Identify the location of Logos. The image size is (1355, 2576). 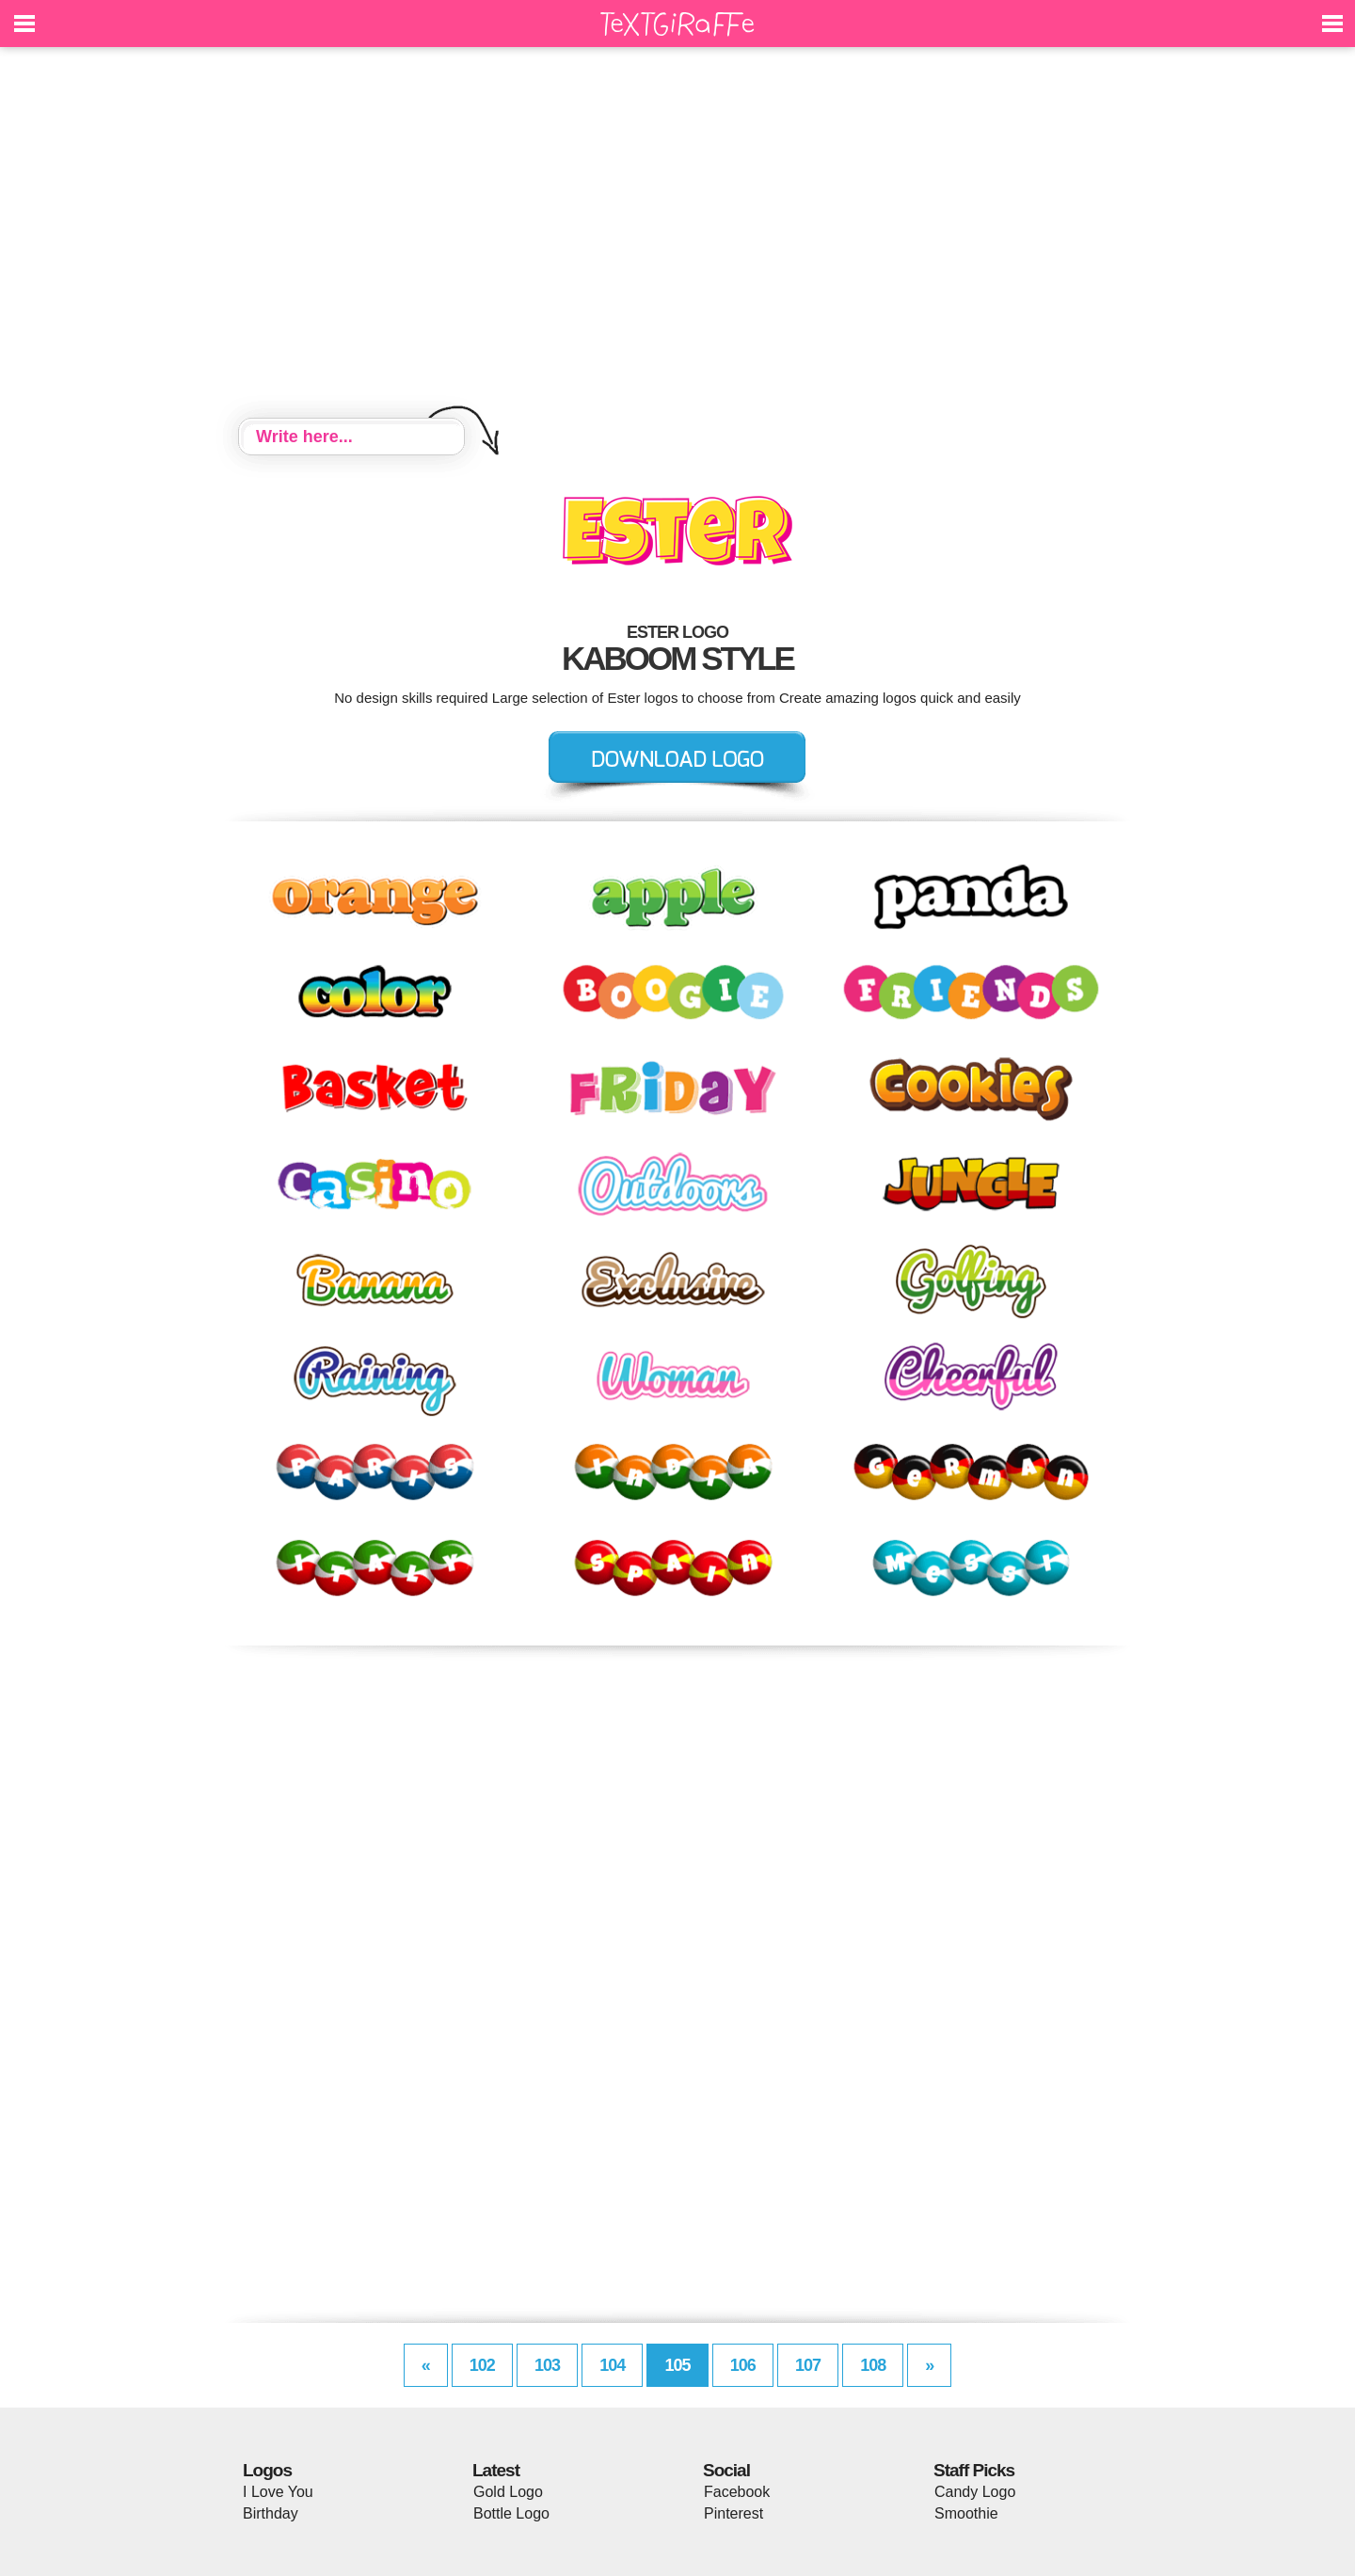
(267, 2470).